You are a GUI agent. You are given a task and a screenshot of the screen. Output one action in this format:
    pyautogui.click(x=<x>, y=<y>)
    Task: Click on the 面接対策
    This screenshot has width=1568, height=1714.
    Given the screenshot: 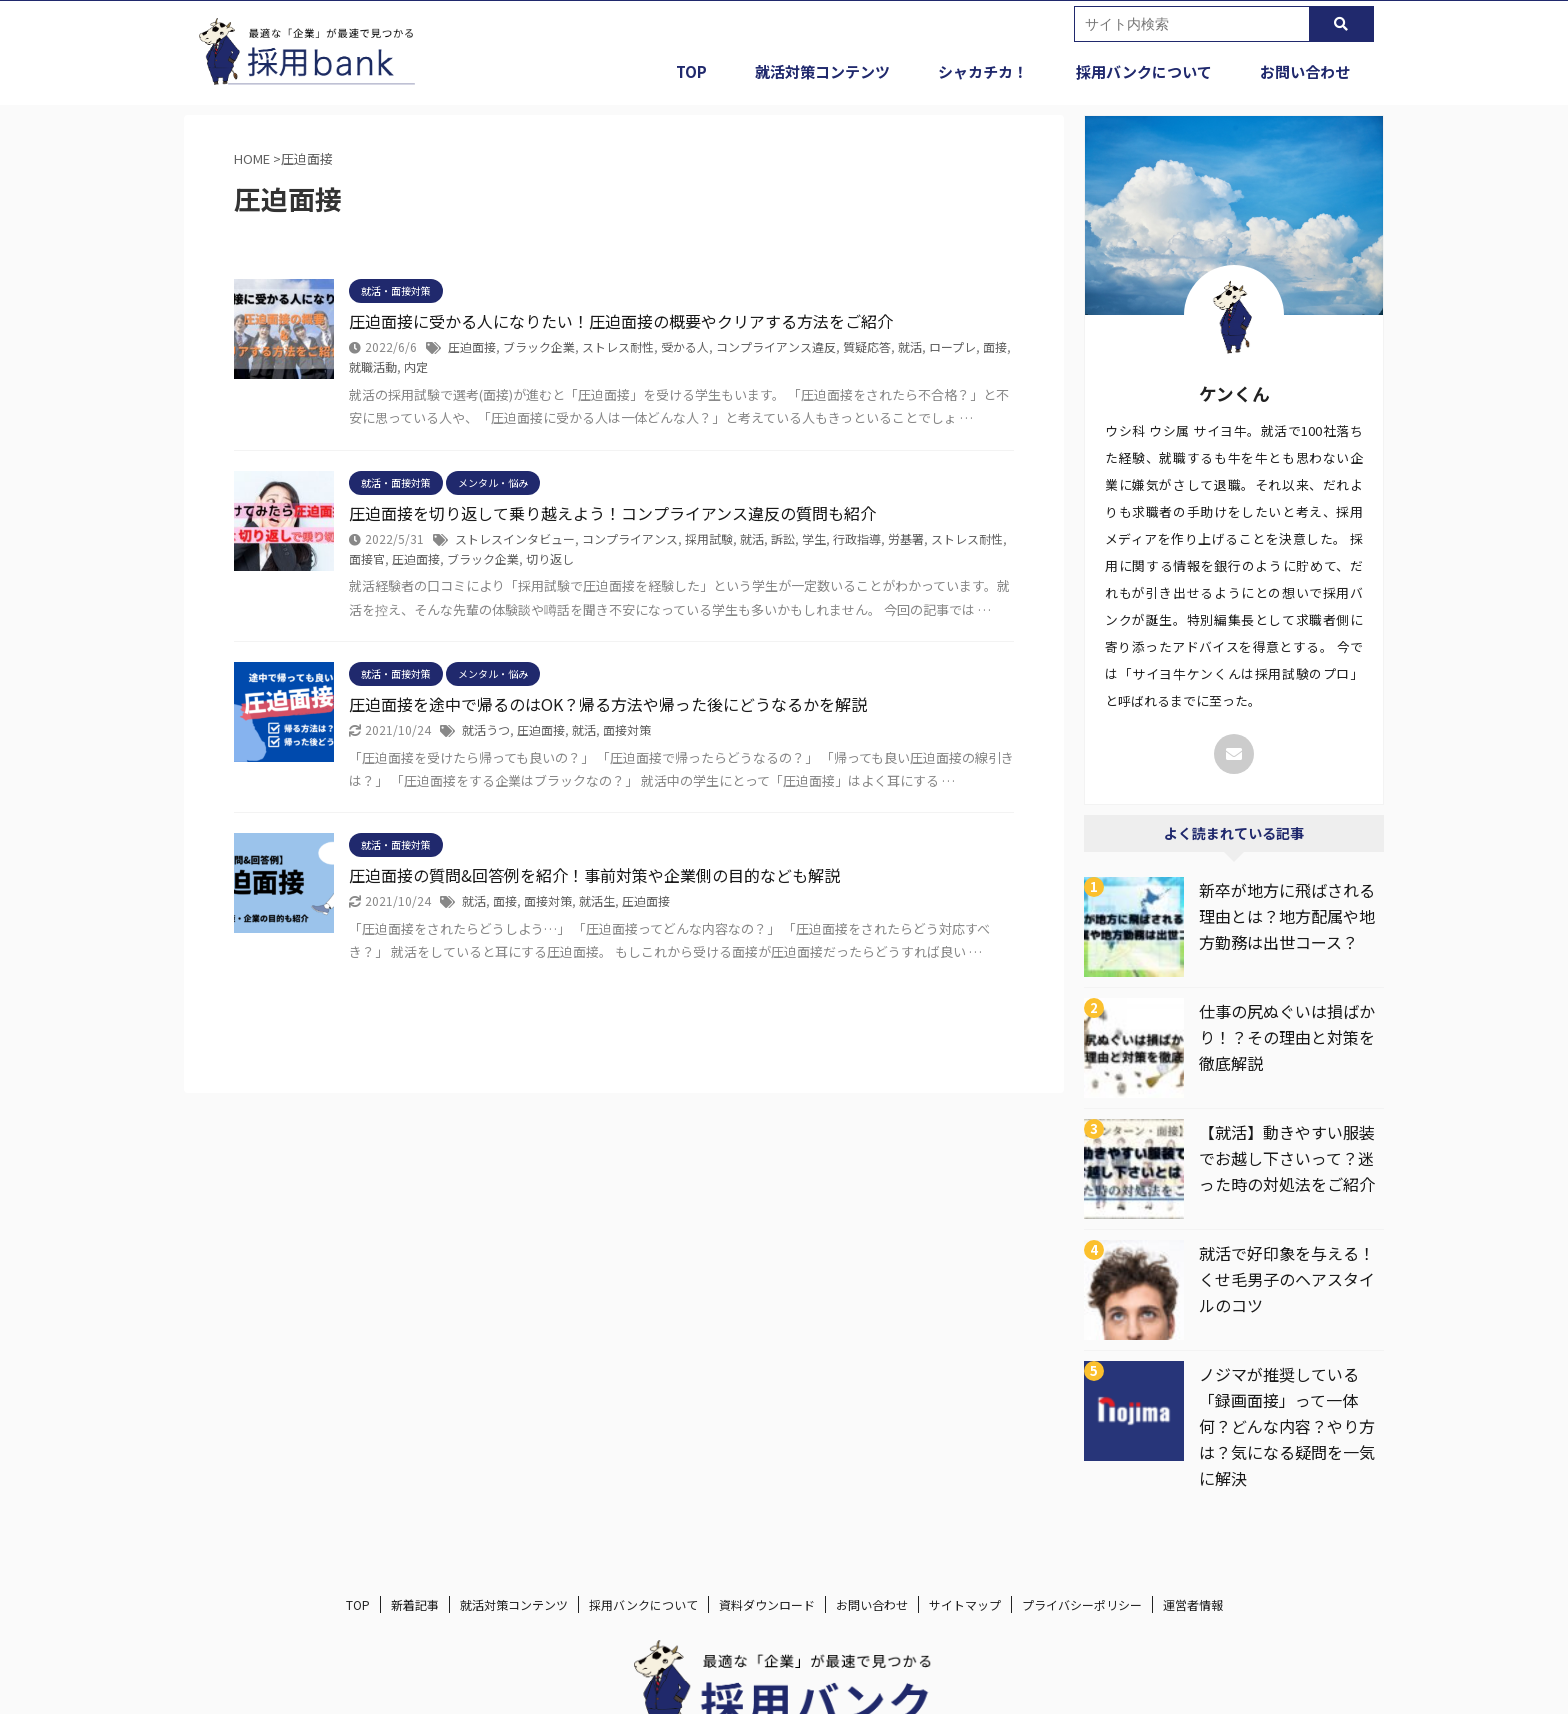 What is the action you would take?
    pyautogui.click(x=627, y=729)
    